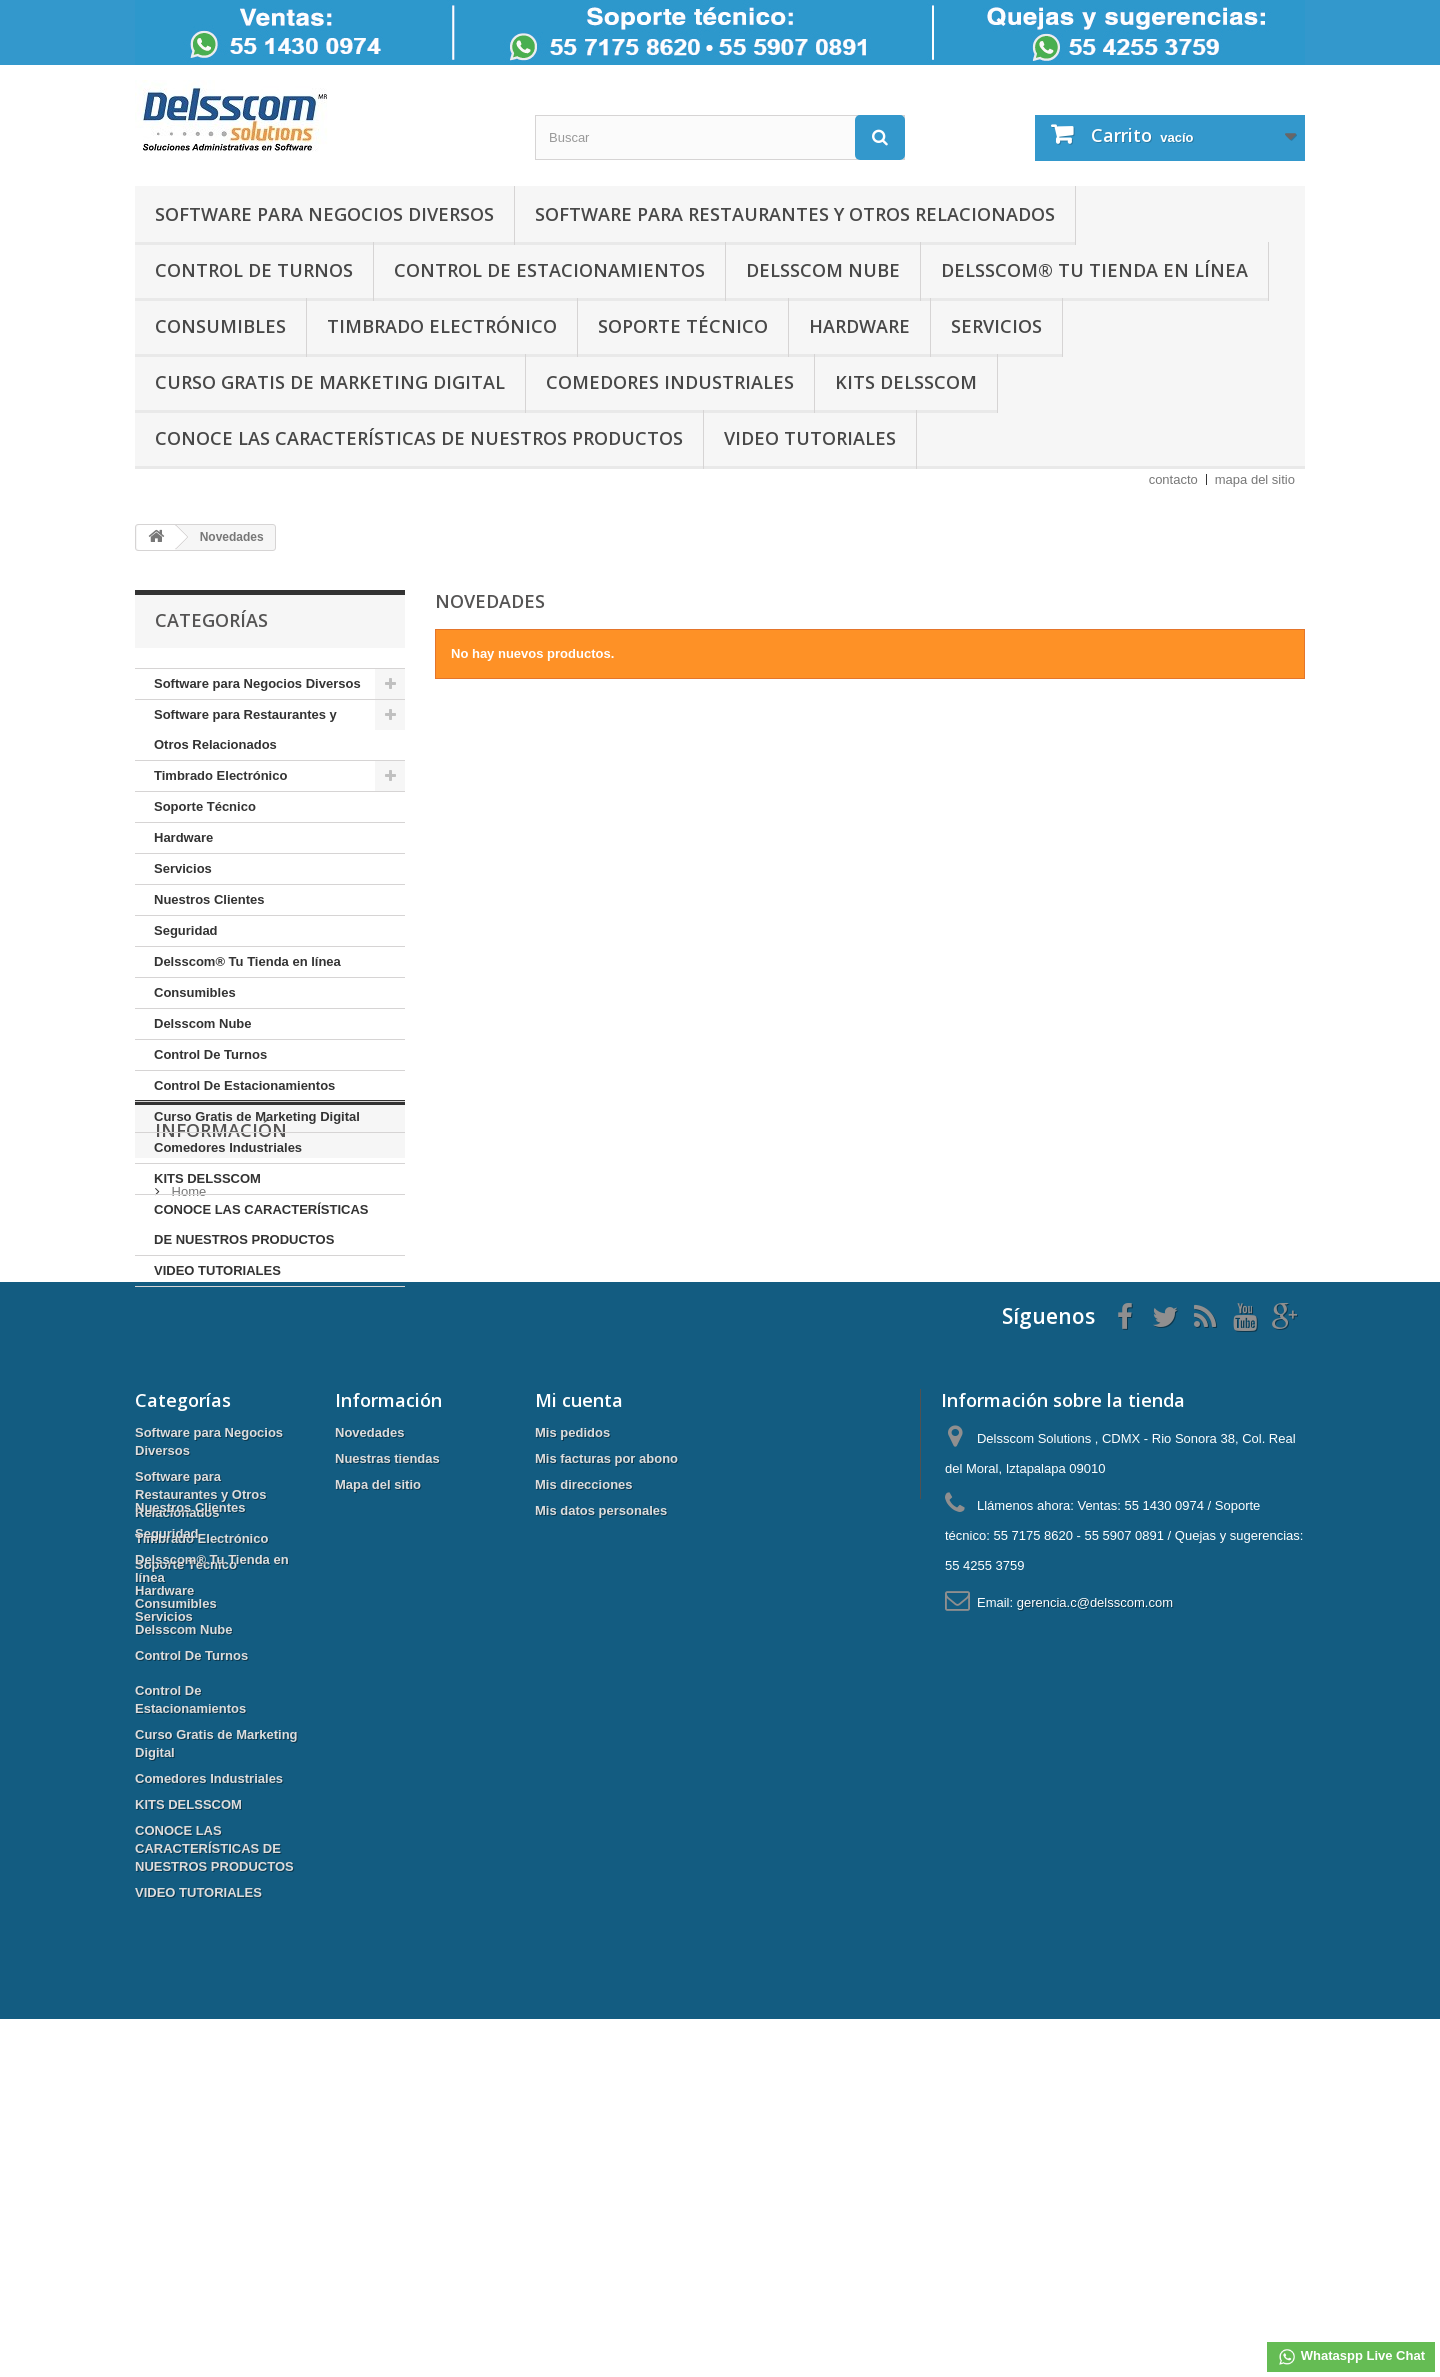 This screenshot has width=1440, height=2377. I want to click on Control De Estacionamientos, so click(549, 270).